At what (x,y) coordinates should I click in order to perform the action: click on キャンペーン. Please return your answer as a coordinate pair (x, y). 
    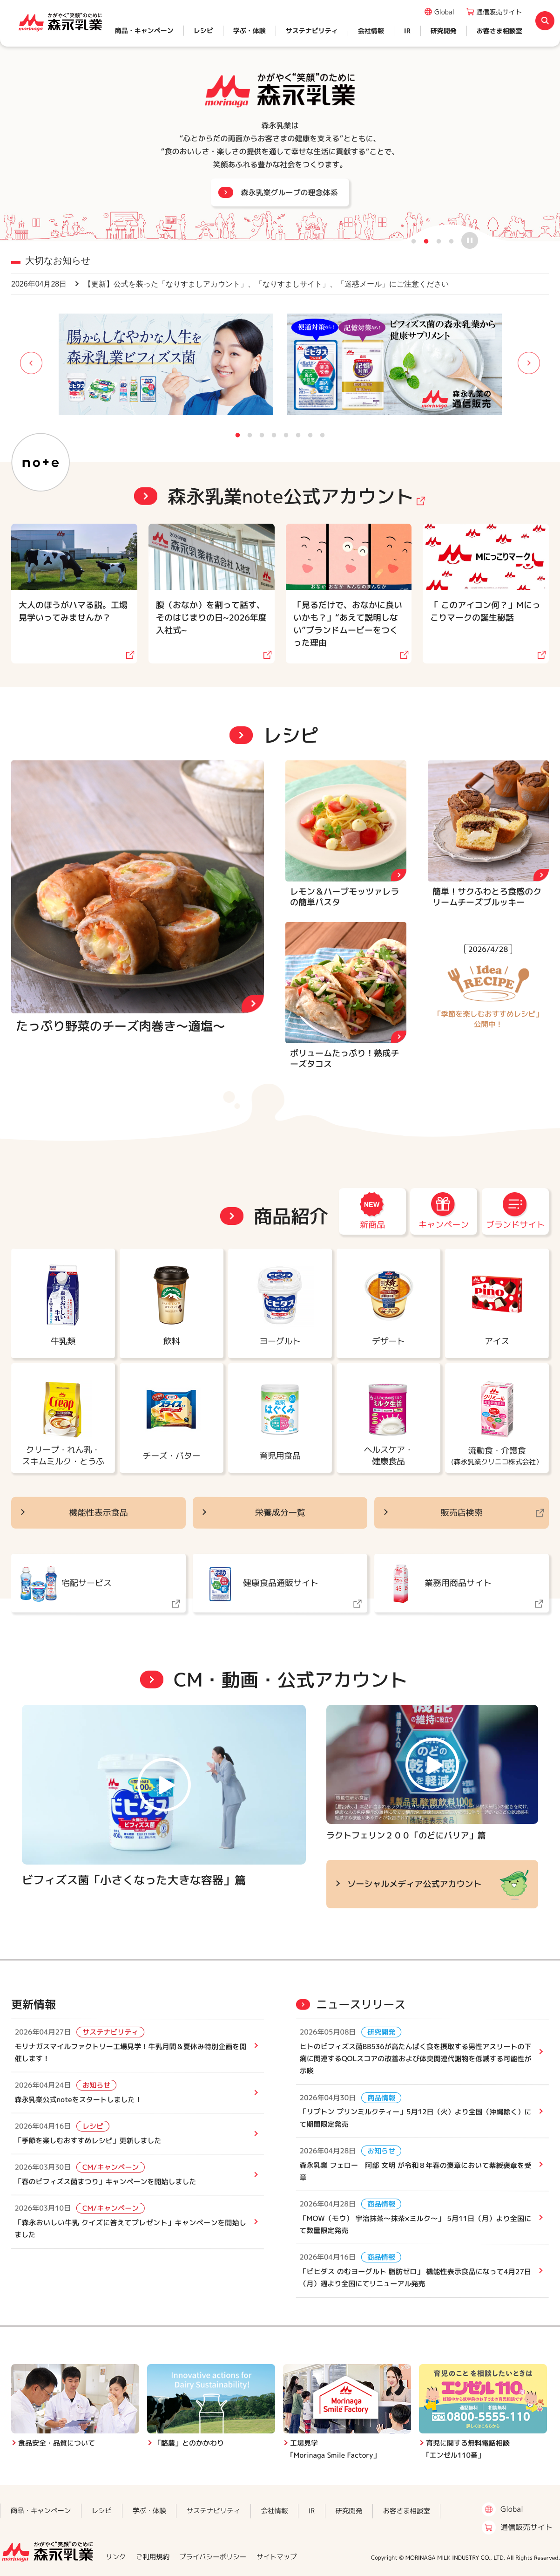
    Looking at the image, I should click on (443, 1224).